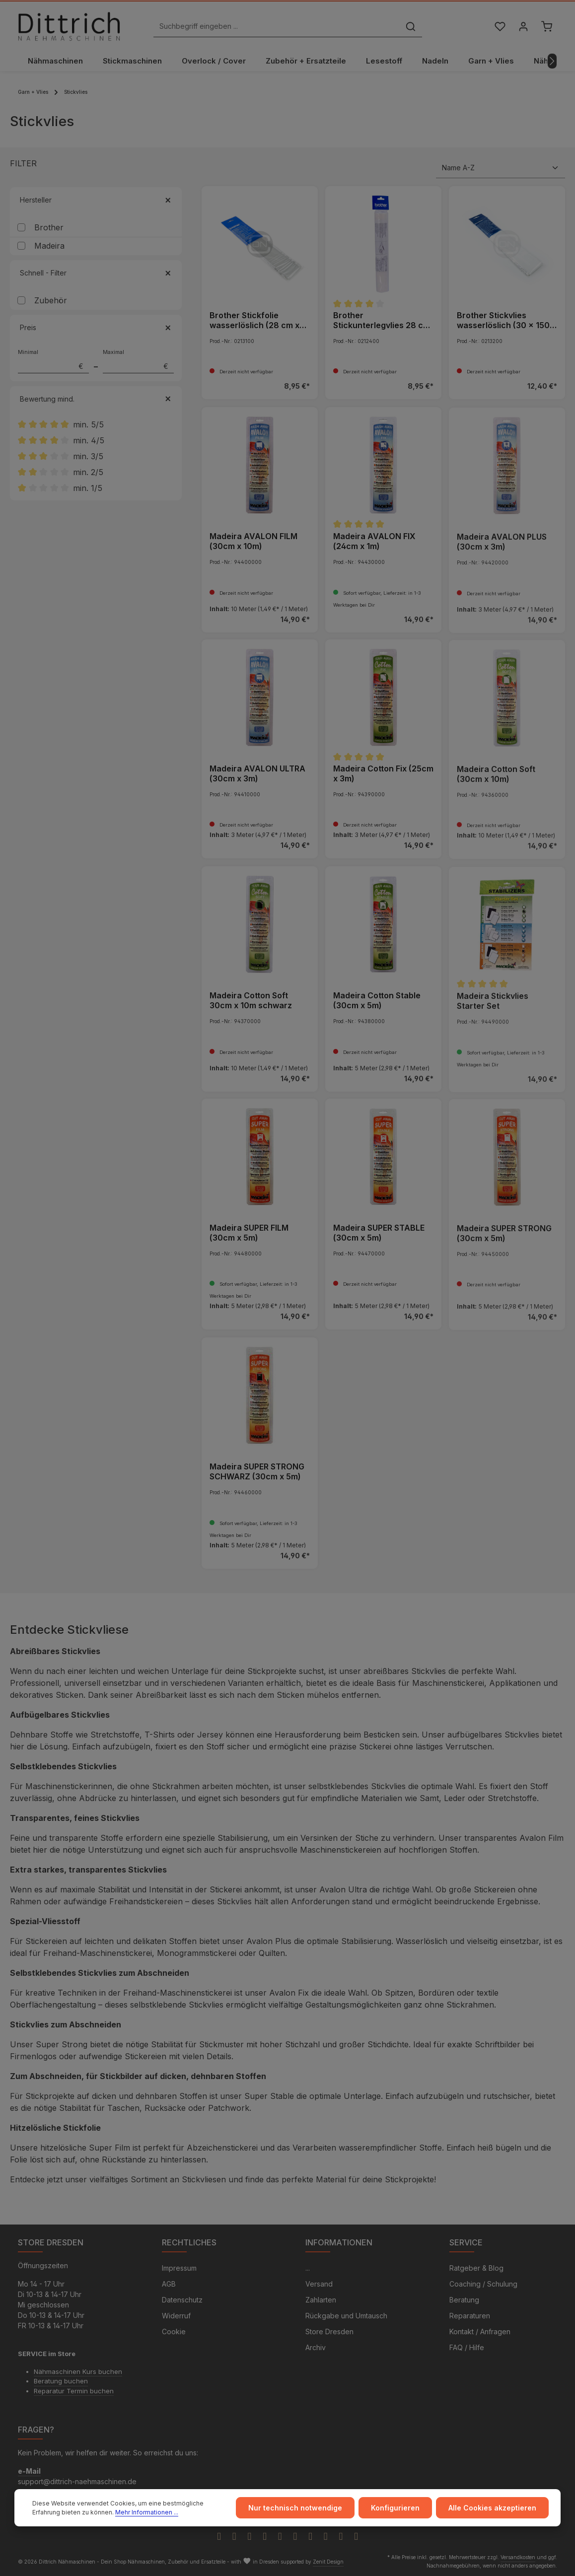 The image size is (575, 2576). I want to click on Cookie, so click(174, 2331).